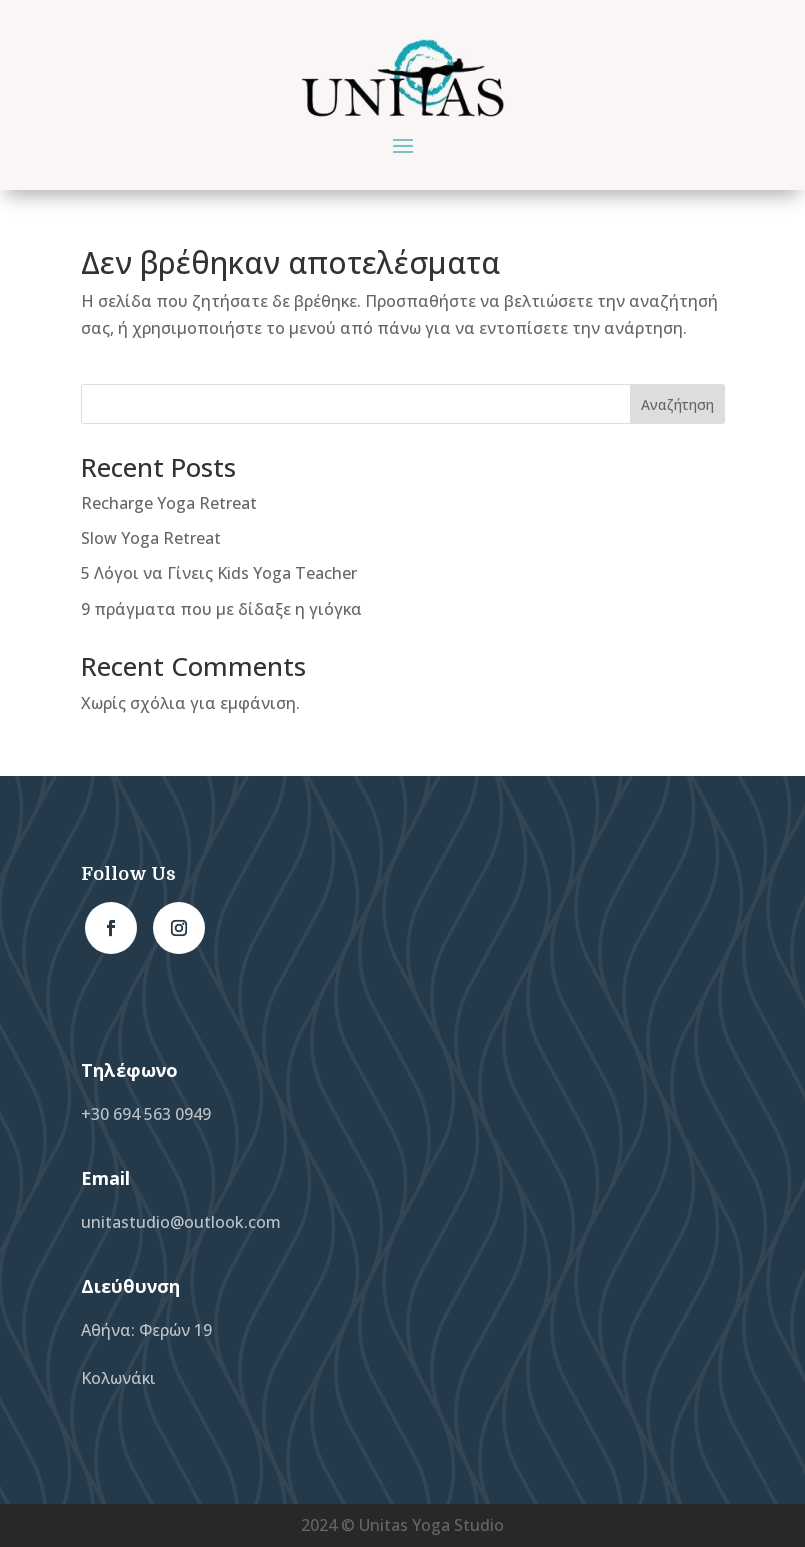 The width and height of the screenshot is (805, 1547). What do you see at coordinates (151, 538) in the screenshot?
I see `Slow Yoga Retreat` at bounding box center [151, 538].